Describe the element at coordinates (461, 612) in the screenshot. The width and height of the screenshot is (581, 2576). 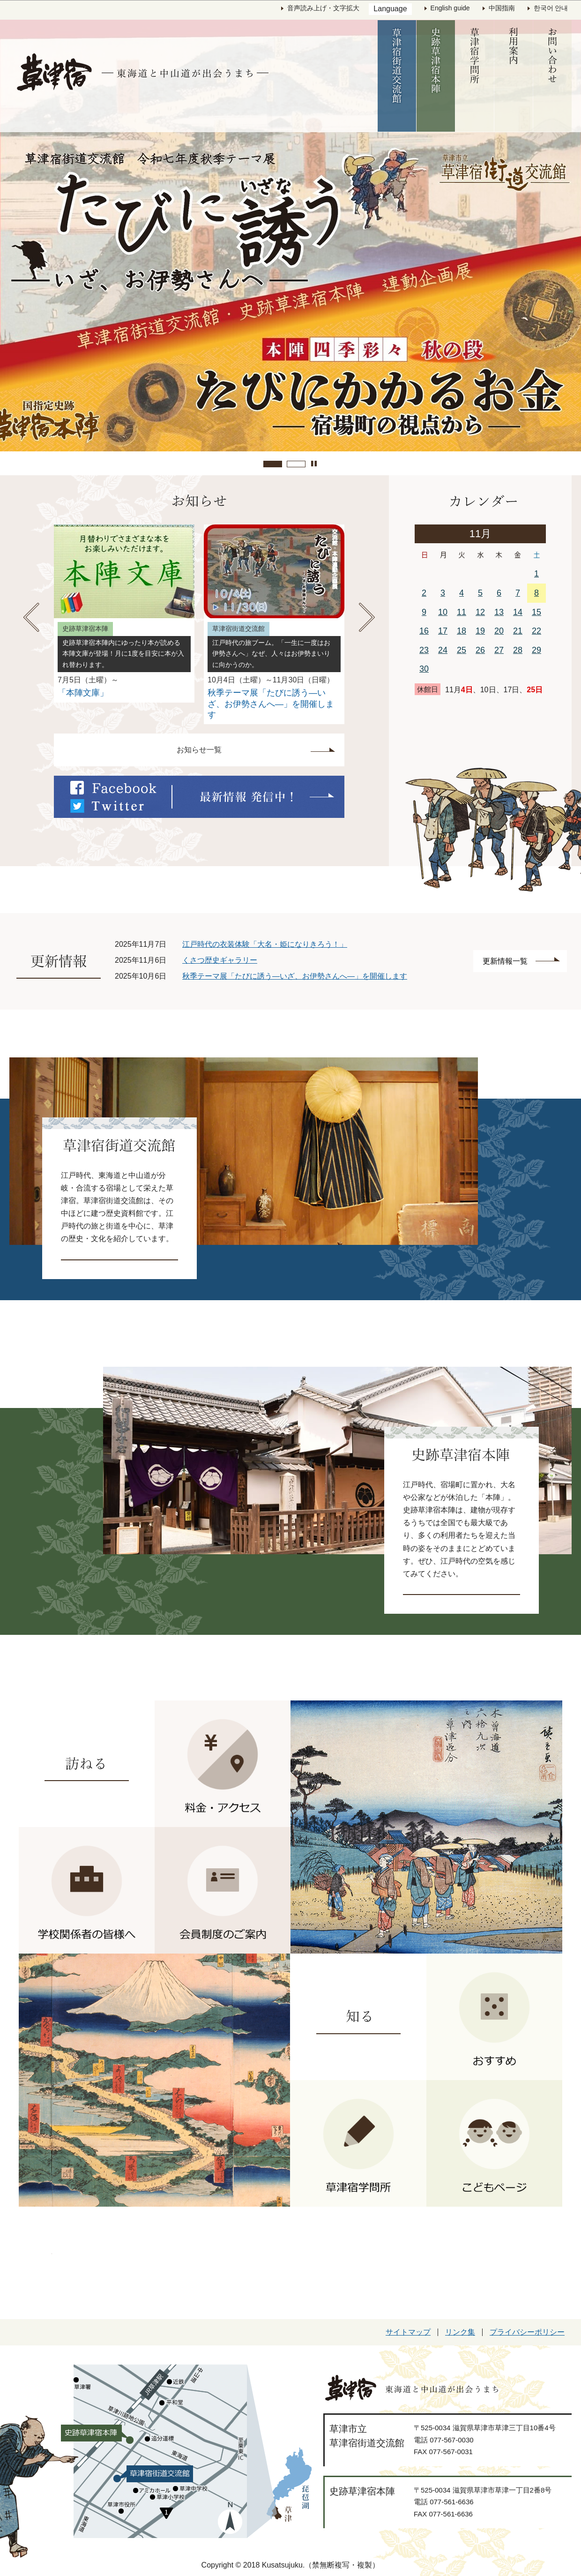
I see `11` at that location.